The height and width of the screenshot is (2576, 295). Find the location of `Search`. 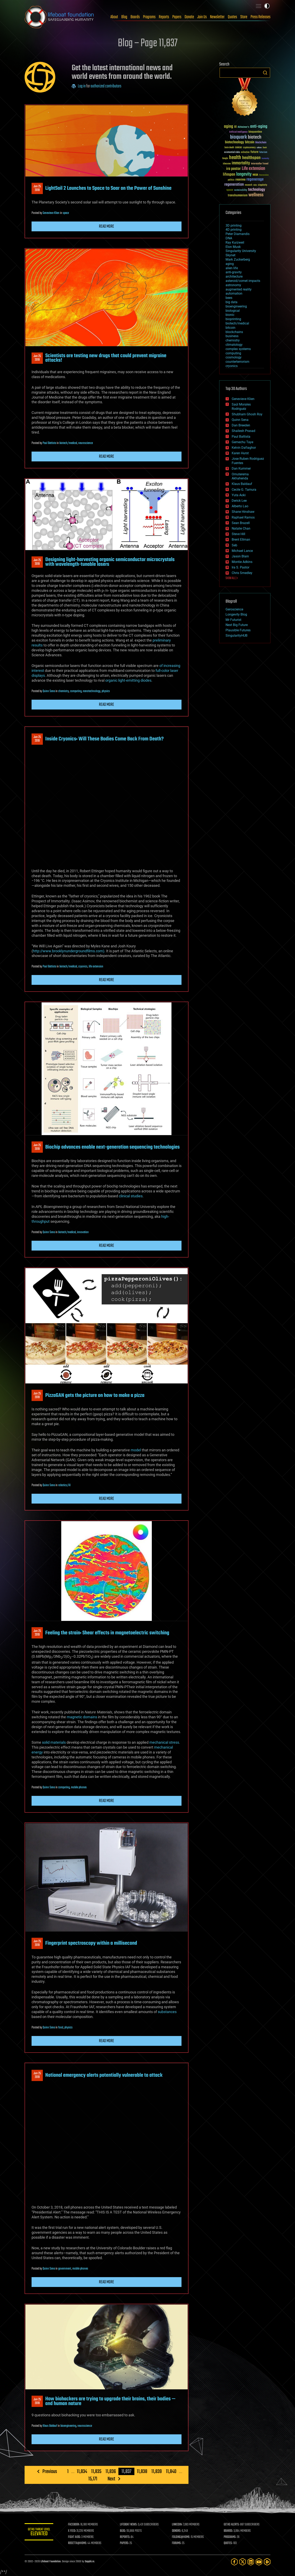

Search is located at coordinates (265, 73).